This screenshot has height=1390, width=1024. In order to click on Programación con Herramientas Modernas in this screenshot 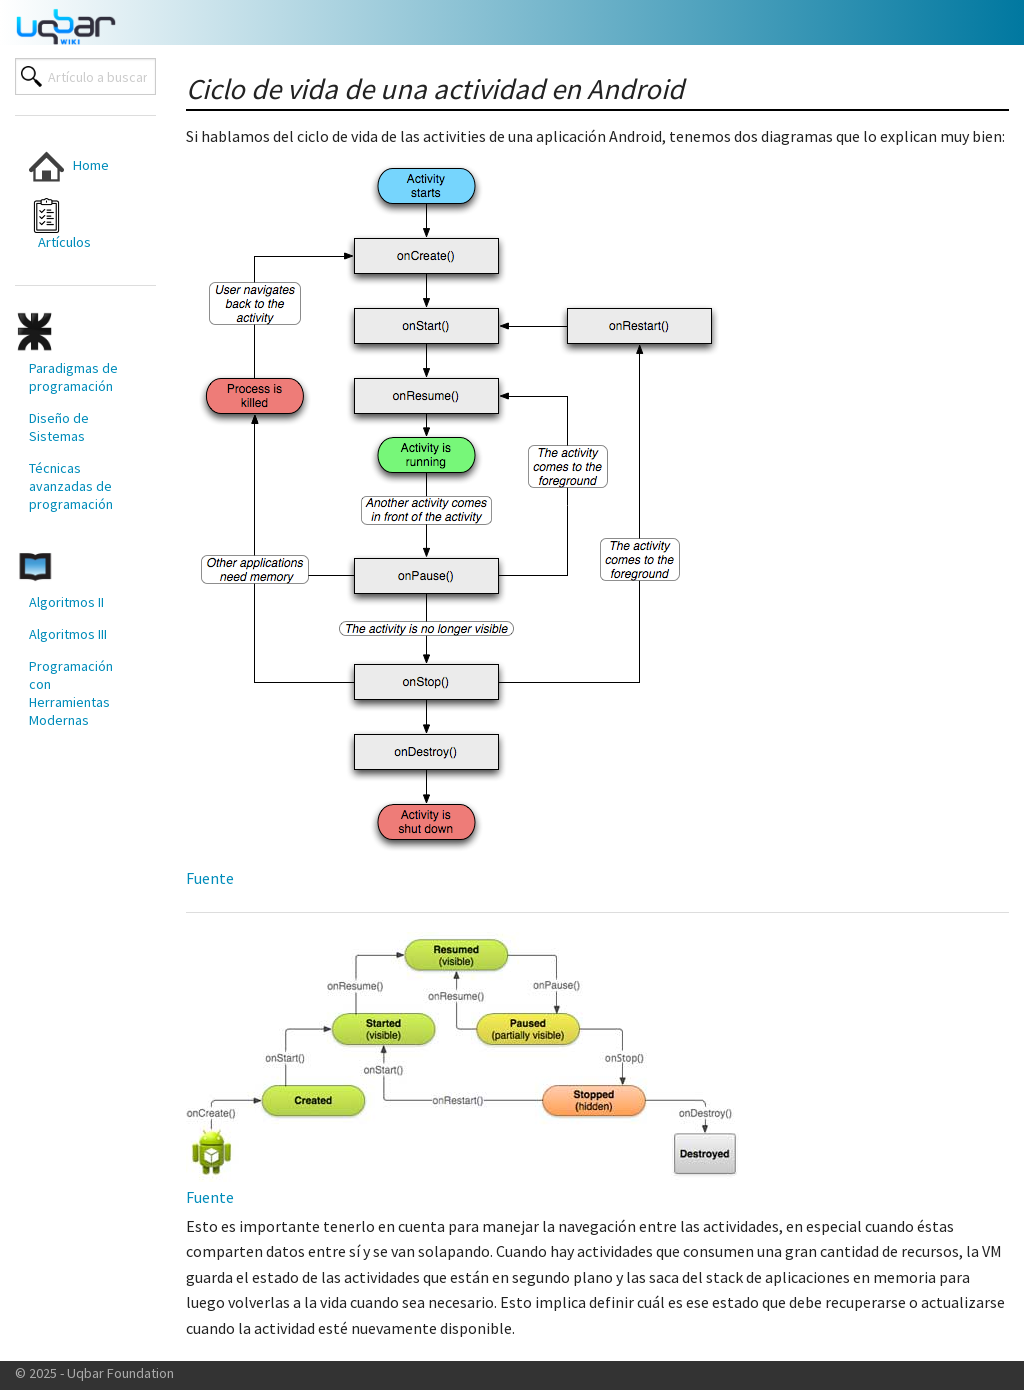, I will do `click(71, 693)`.